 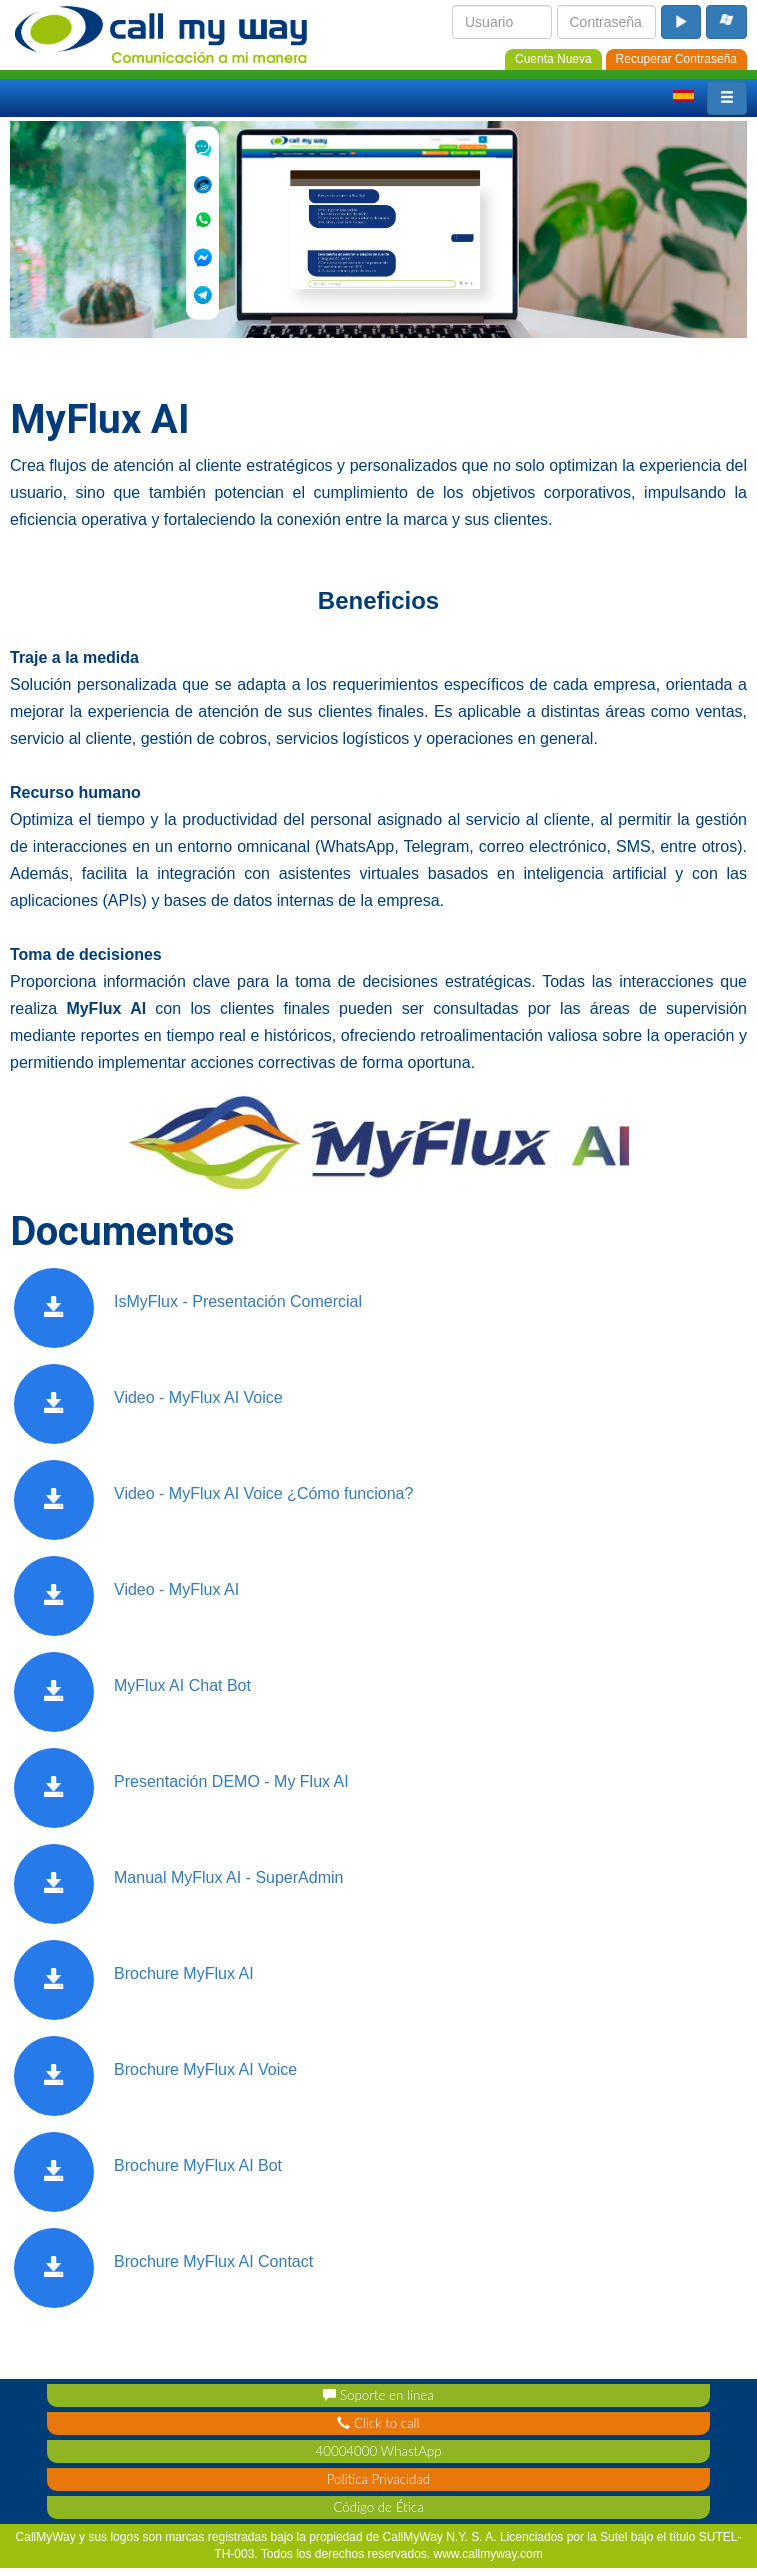 What do you see at coordinates (198, 2165) in the screenshot?
I see `Brochure MyFlux AI Bot` at bounding box center [198, 2165].